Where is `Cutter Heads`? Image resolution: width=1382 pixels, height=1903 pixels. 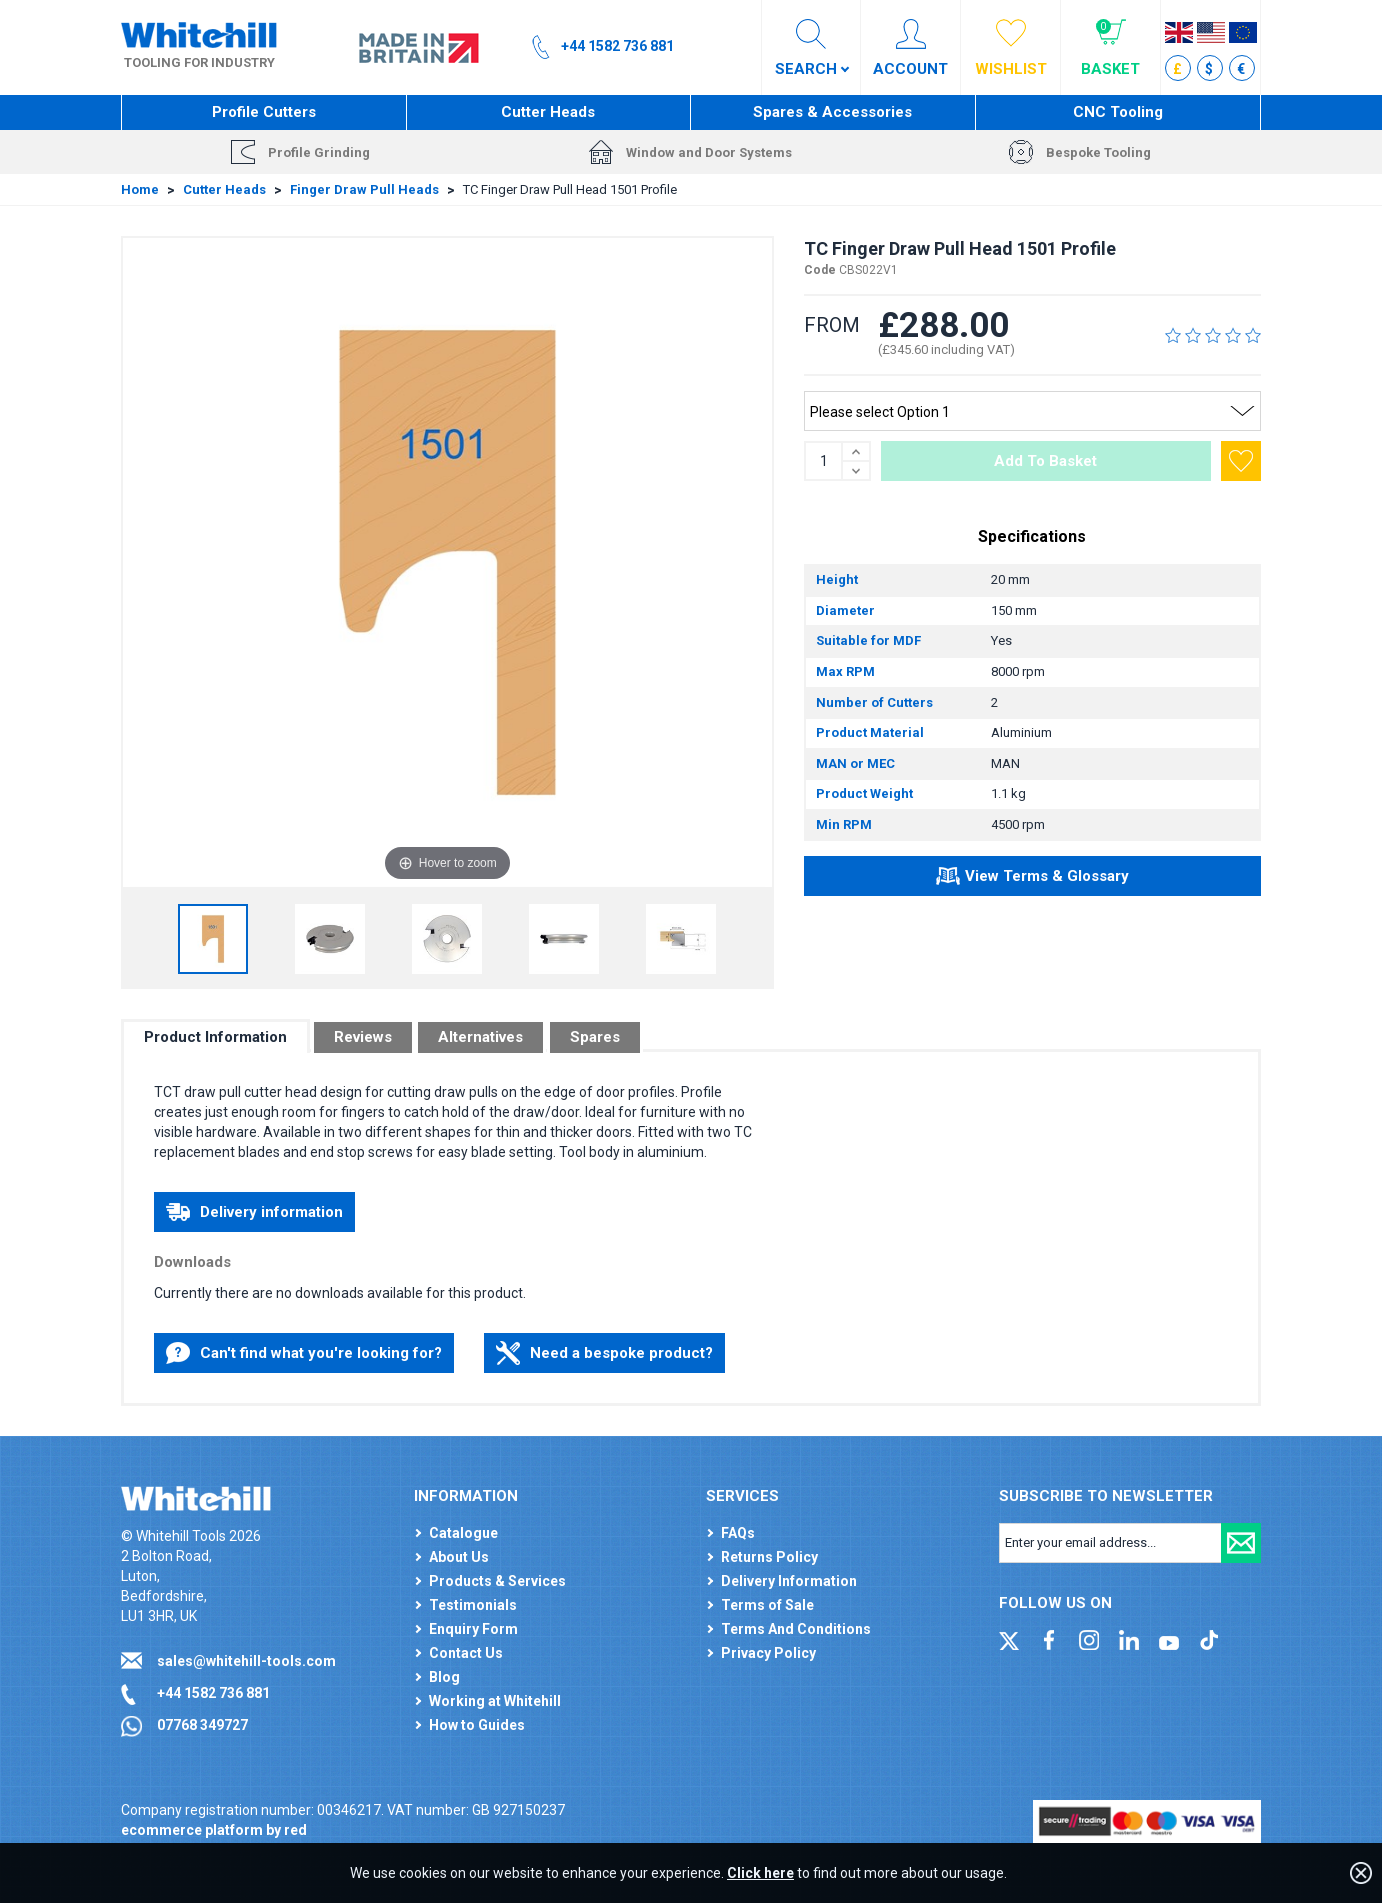
Cutter Heads is located at coordinates (548, 112).